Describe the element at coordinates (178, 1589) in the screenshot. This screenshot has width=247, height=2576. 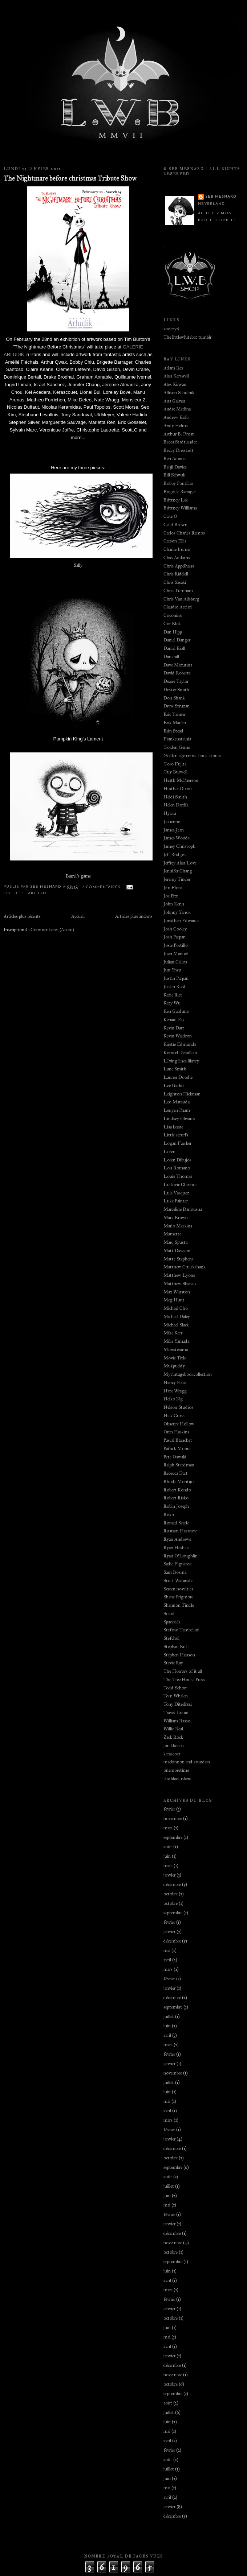
I see `Screen novelties` at that location.